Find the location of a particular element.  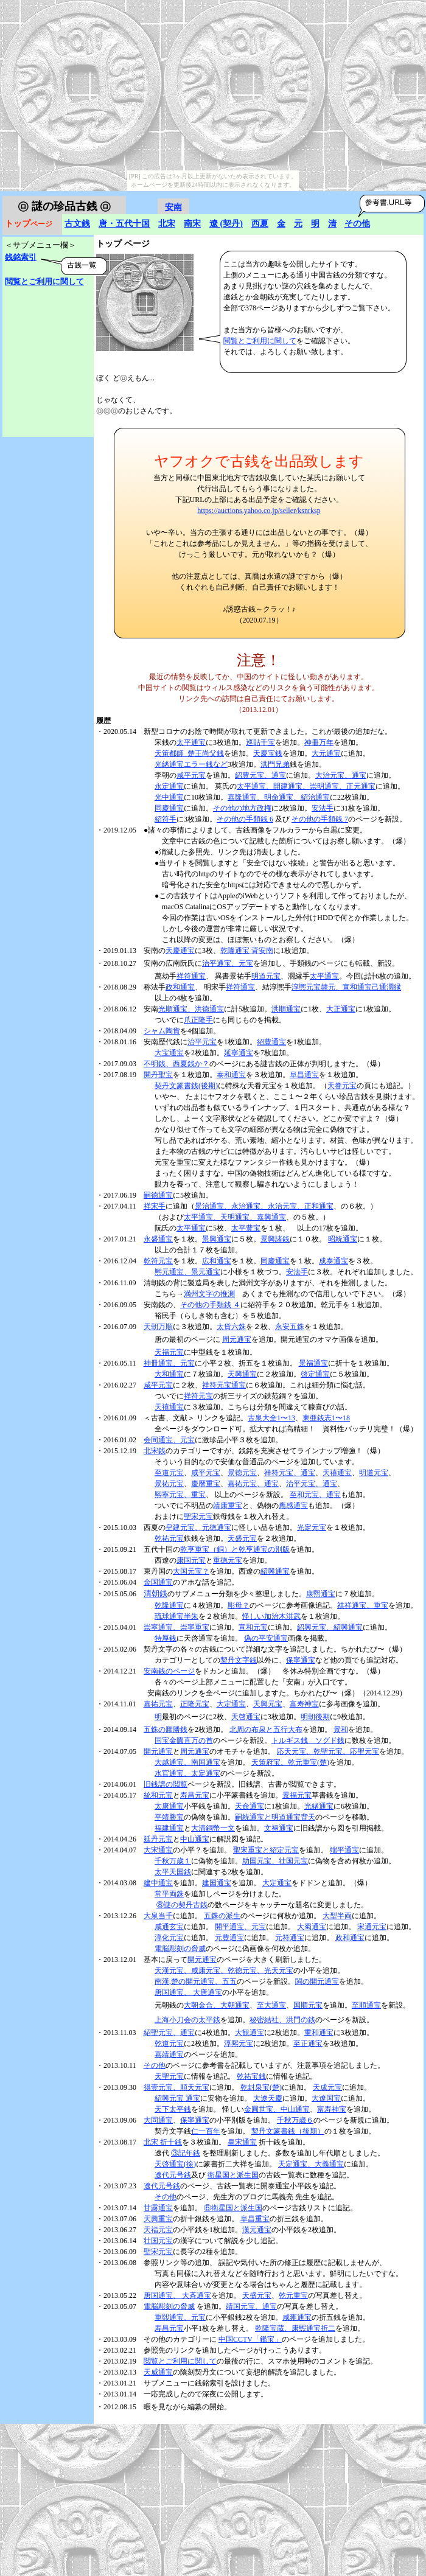

天慶通宝 is located at coordinates (180, 950).